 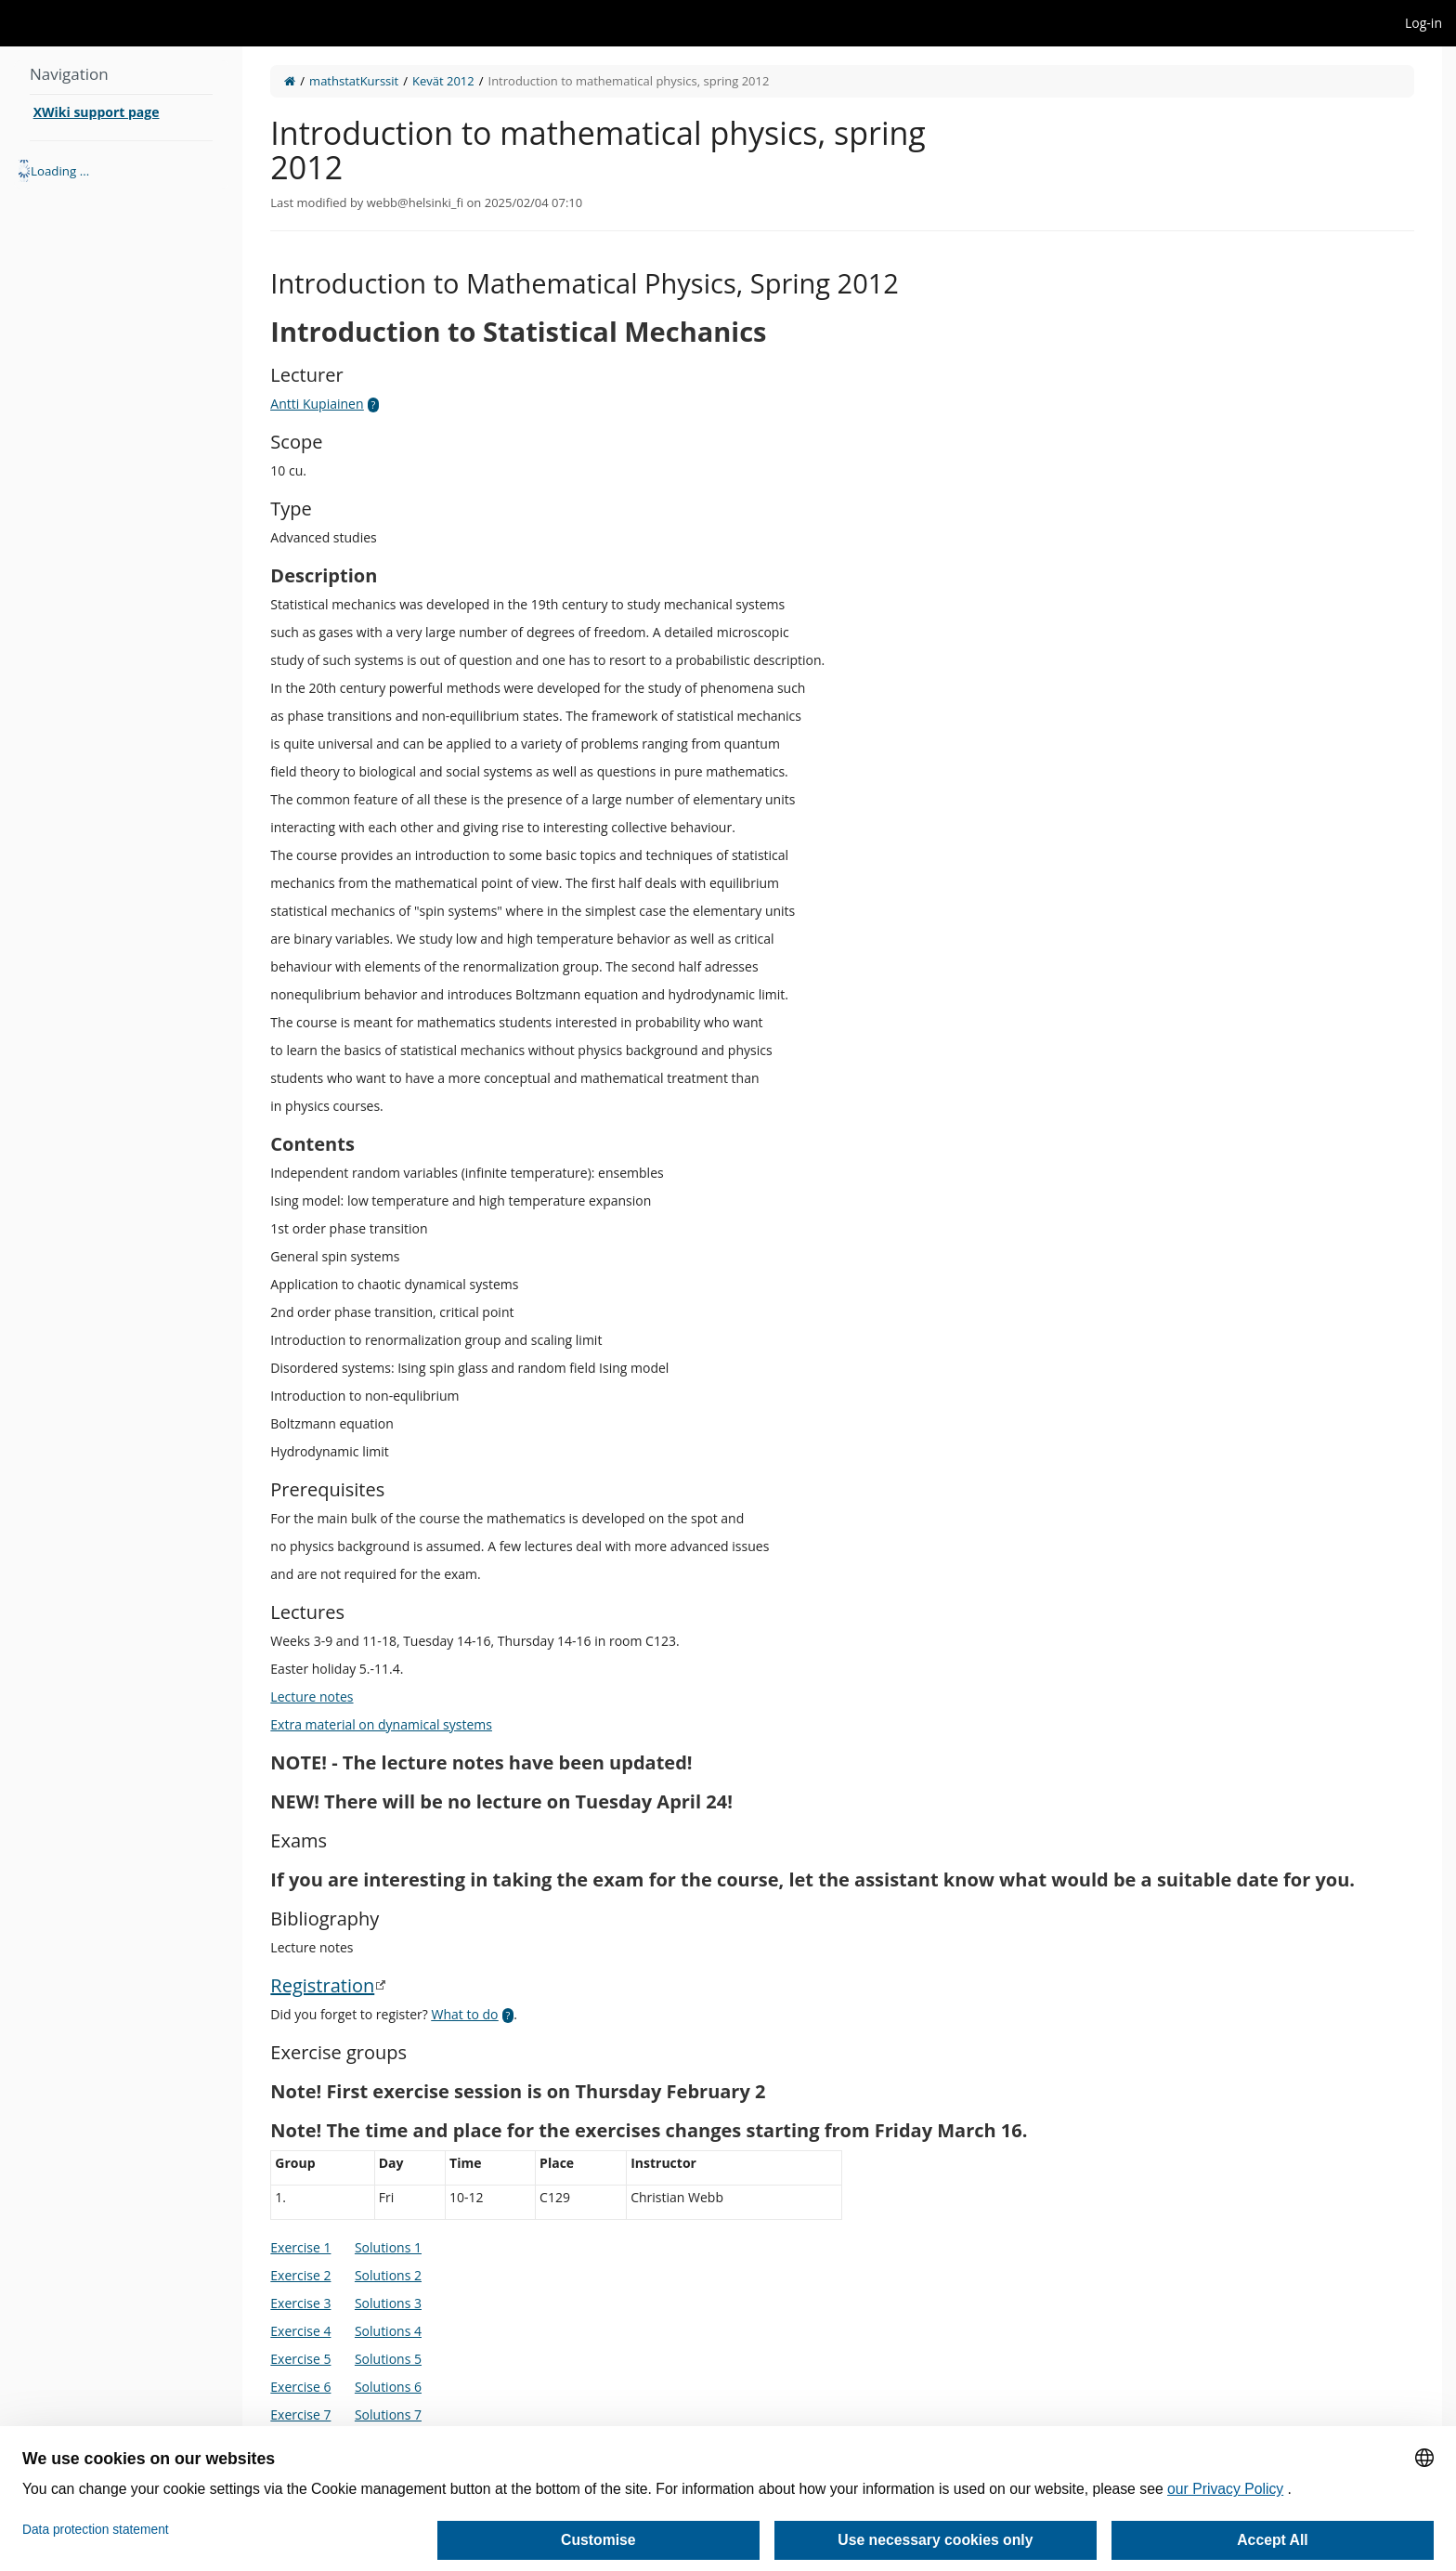 What do you see at coordinates (388, 2247) in the screenshot?
I see `Solutions 1` at bounding box center [388, 2247].